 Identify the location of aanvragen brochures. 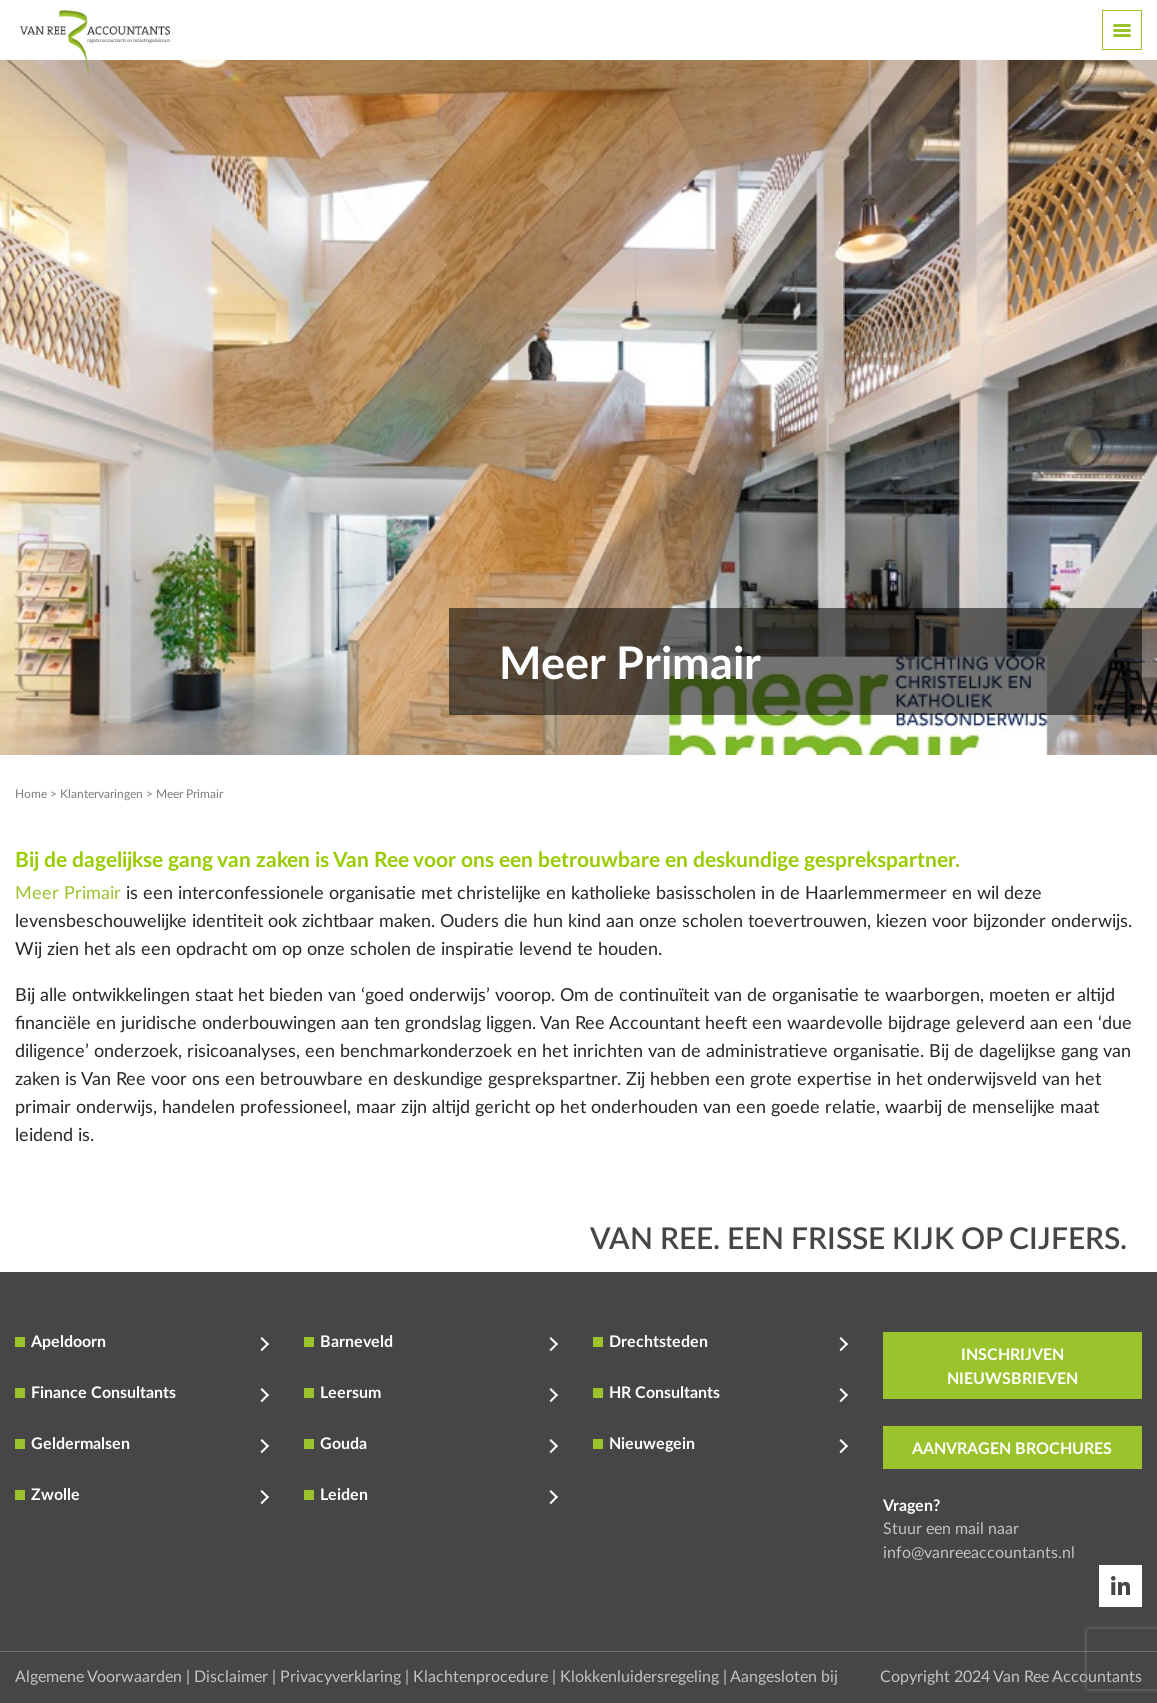
(1012, 1449).